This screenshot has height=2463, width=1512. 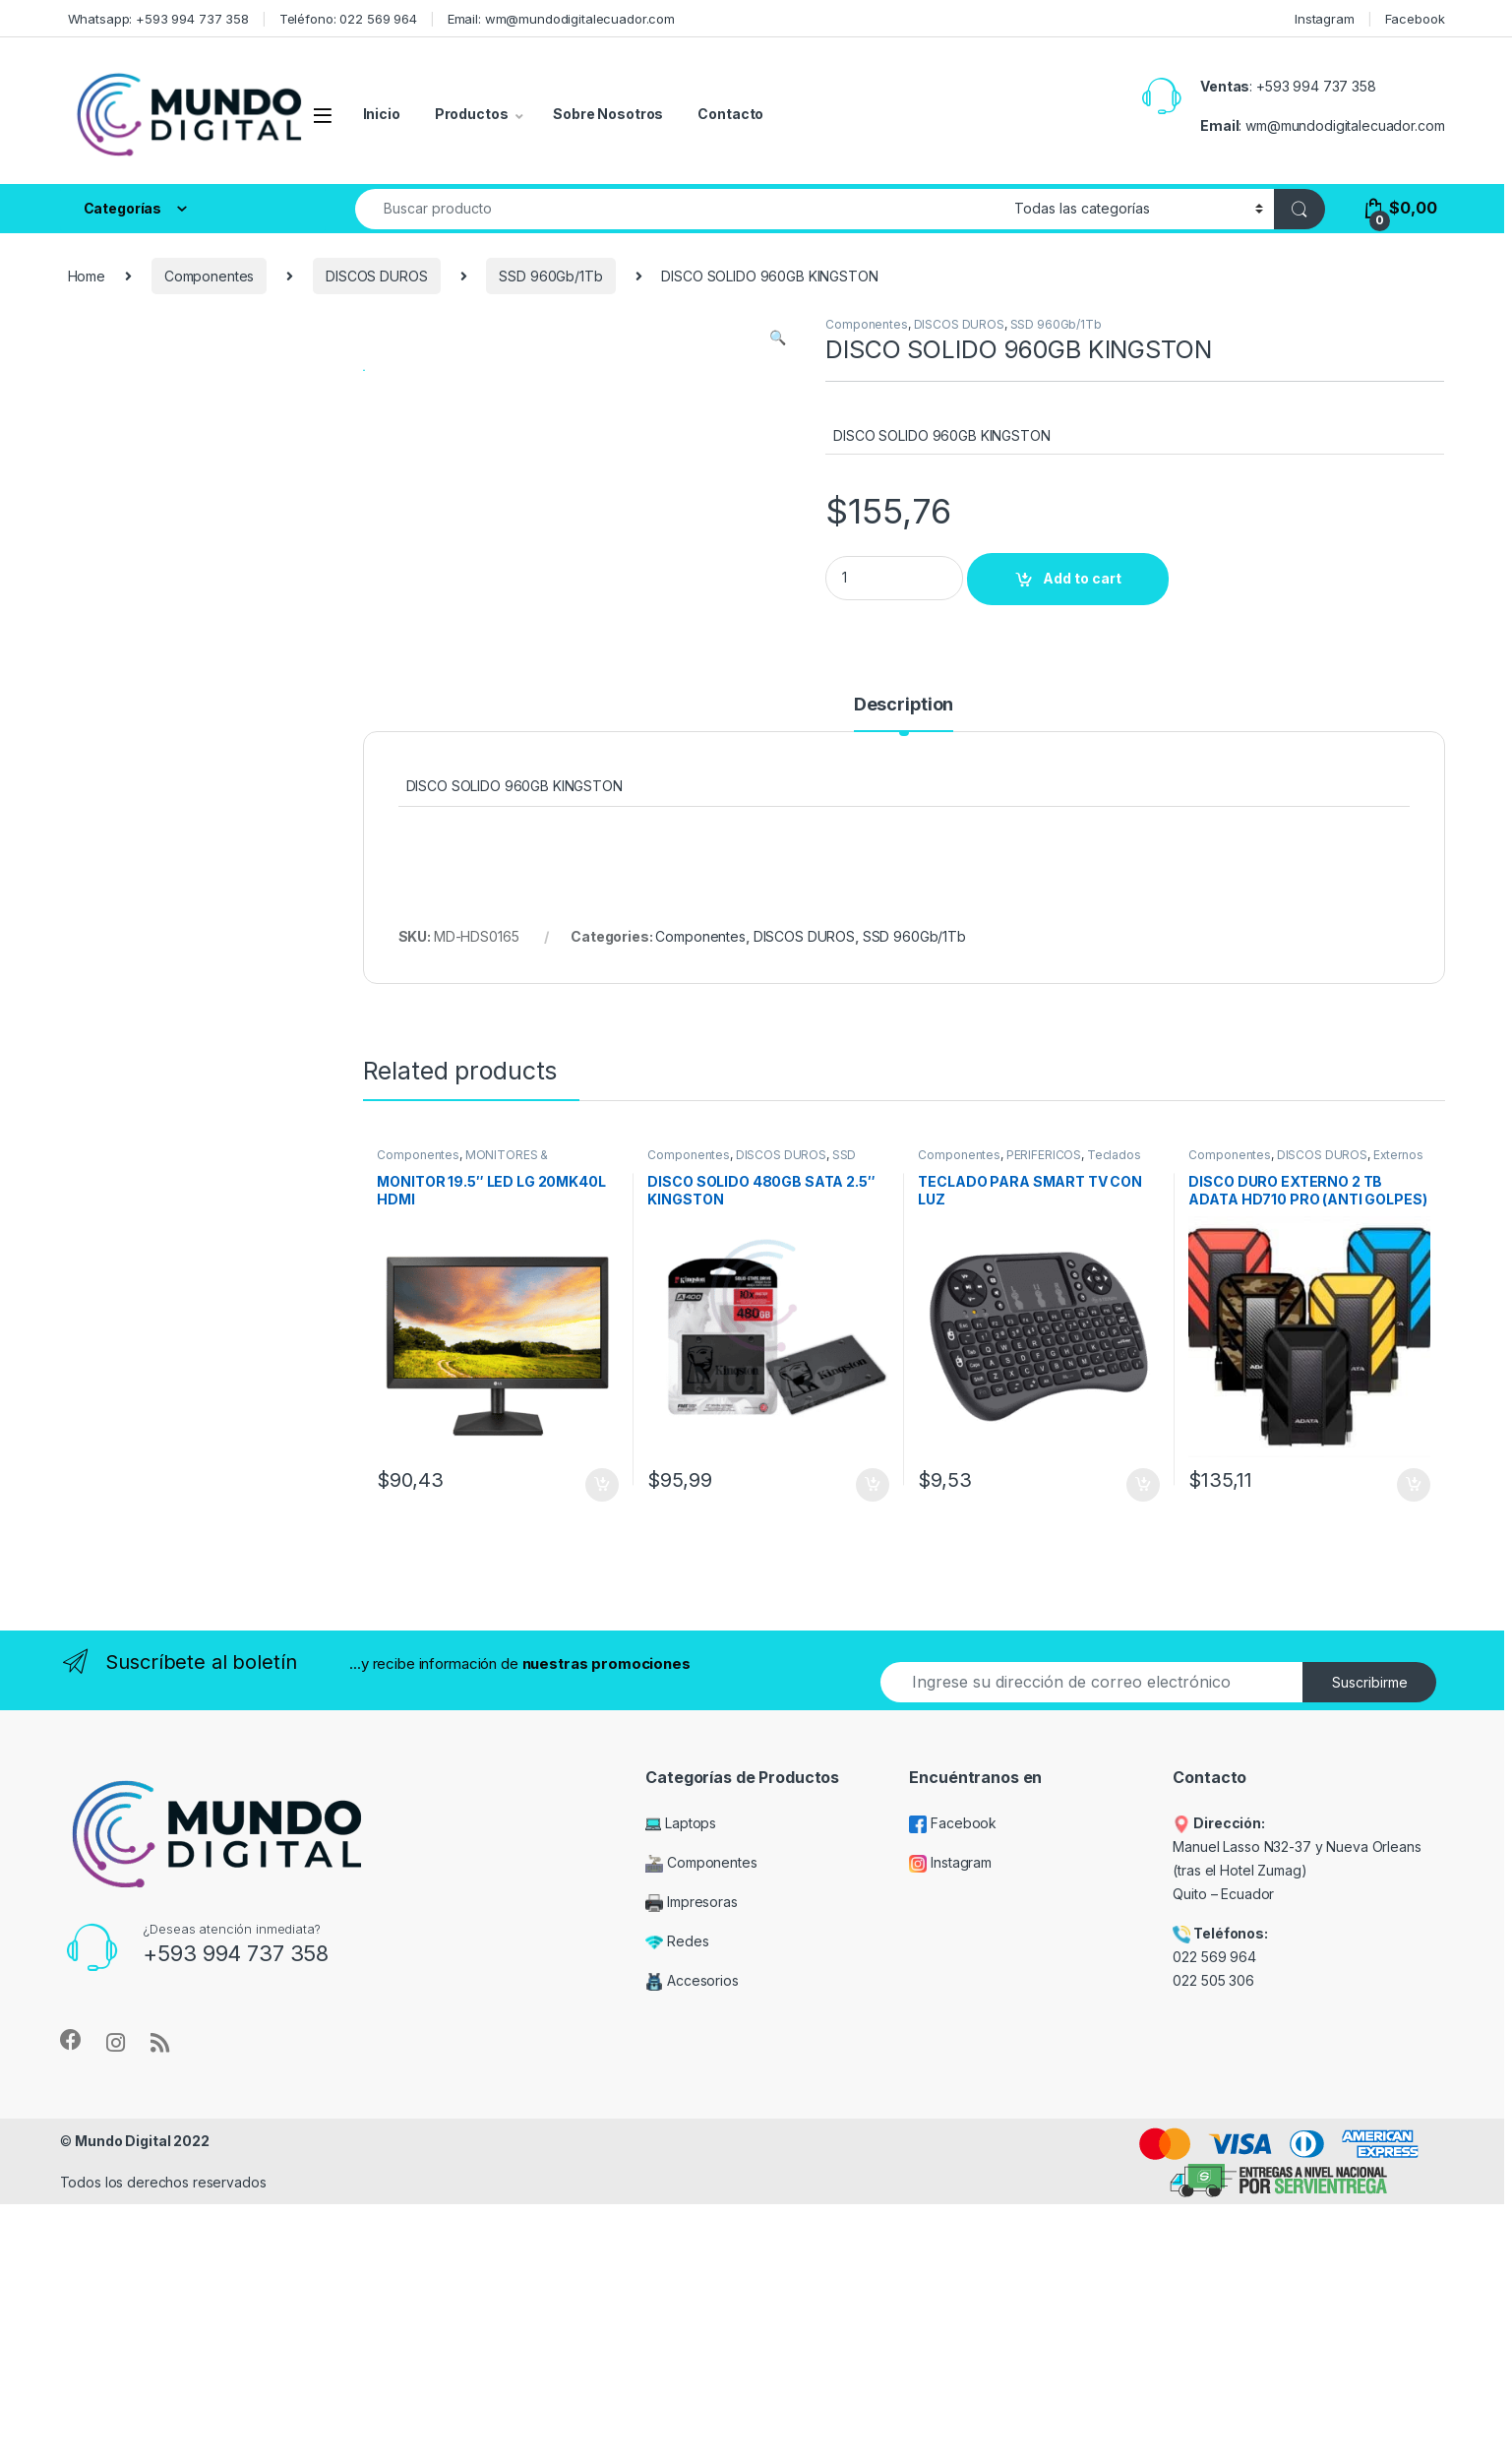 What do you see at coordinates (209, 276) in the screenshot?
I see `Componentes` at bounding box center [209, 276].